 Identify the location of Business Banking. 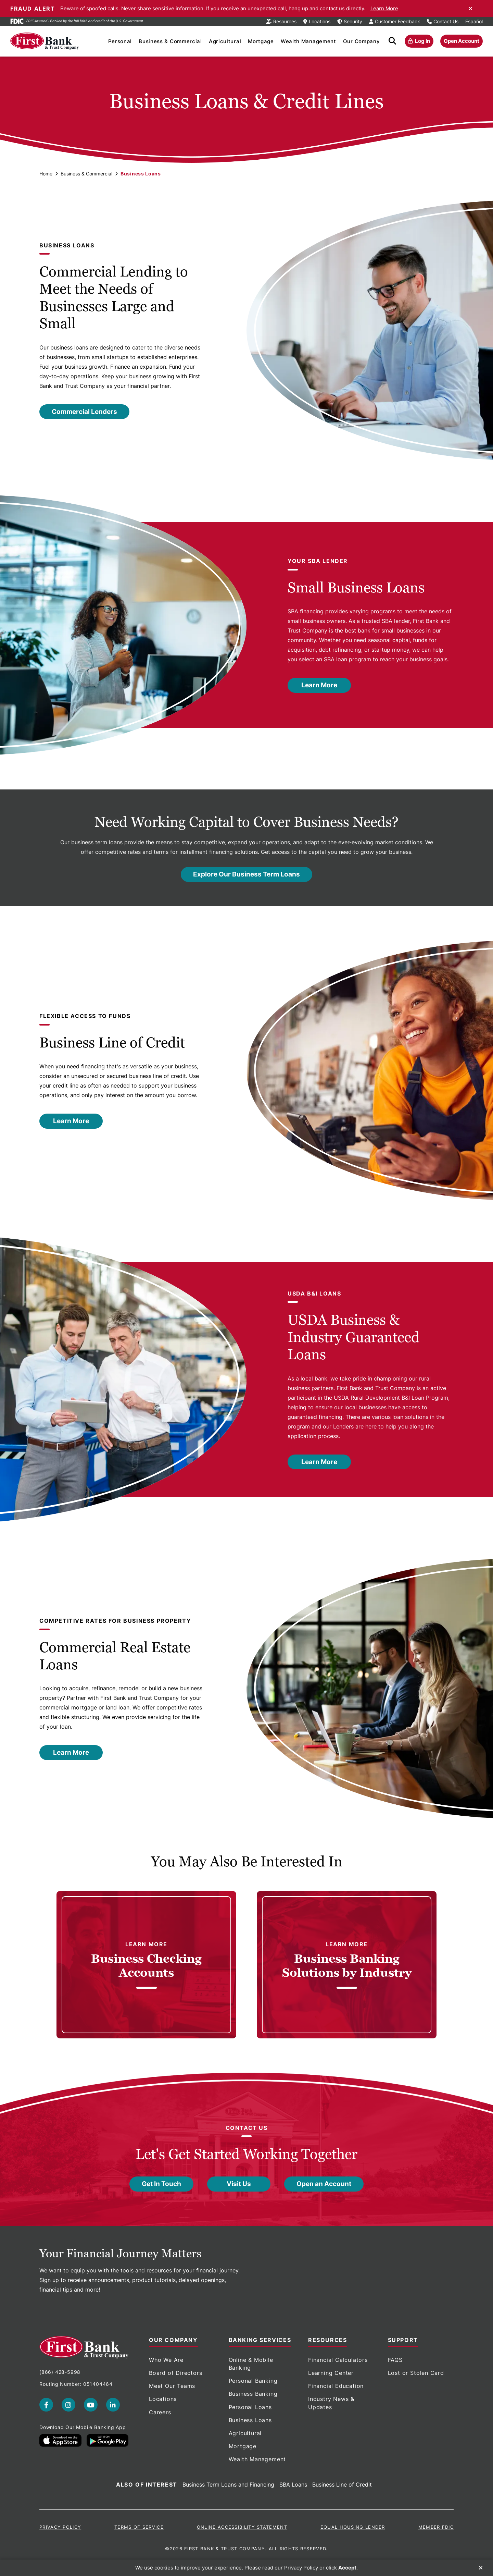
(253, 2393).